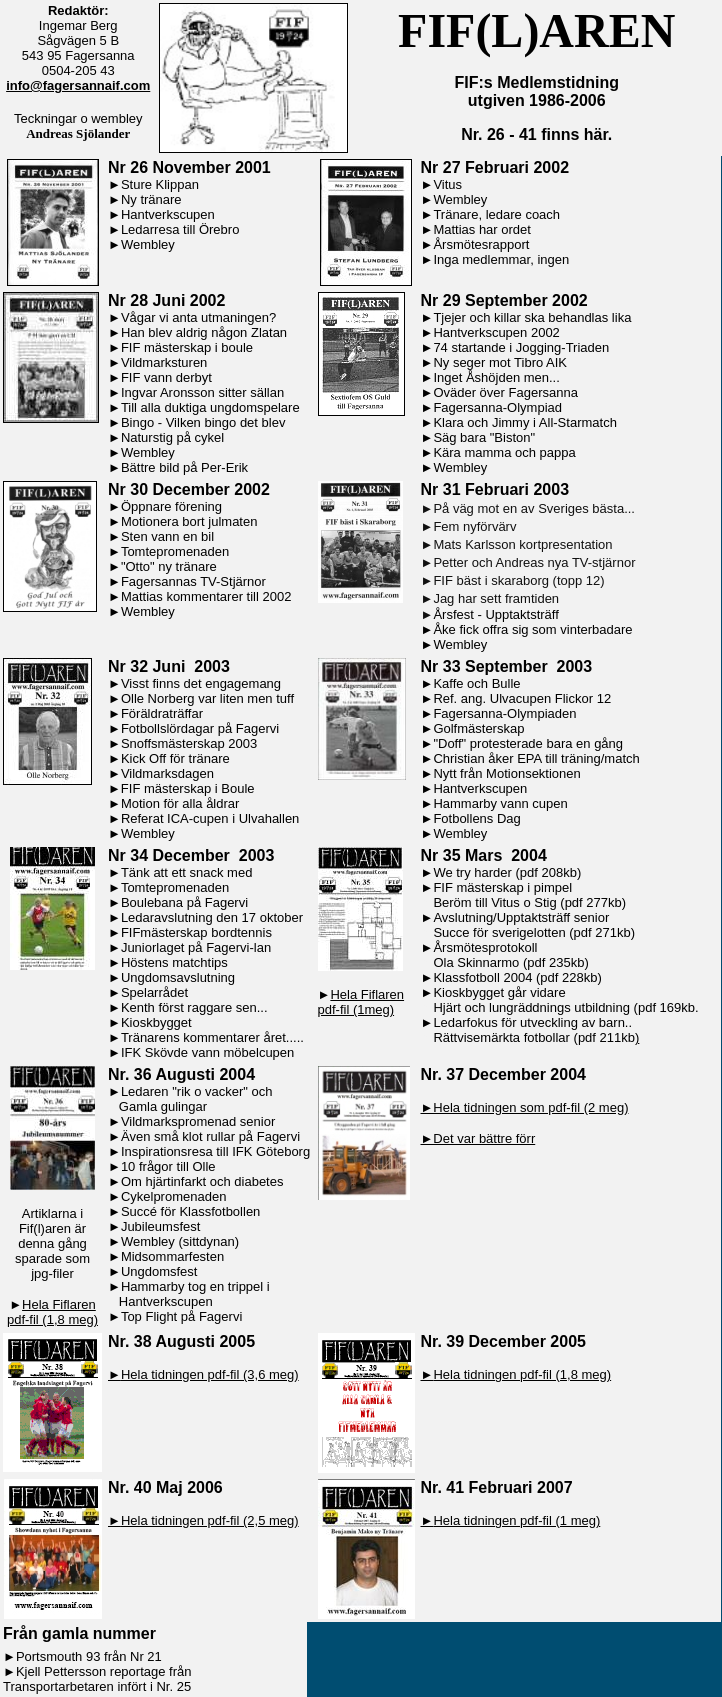  What do you see at coordinates (200, 728) in the screenshot?
I see `Fotbollslördagar på Fagervi` at bounding box center [200, 728].